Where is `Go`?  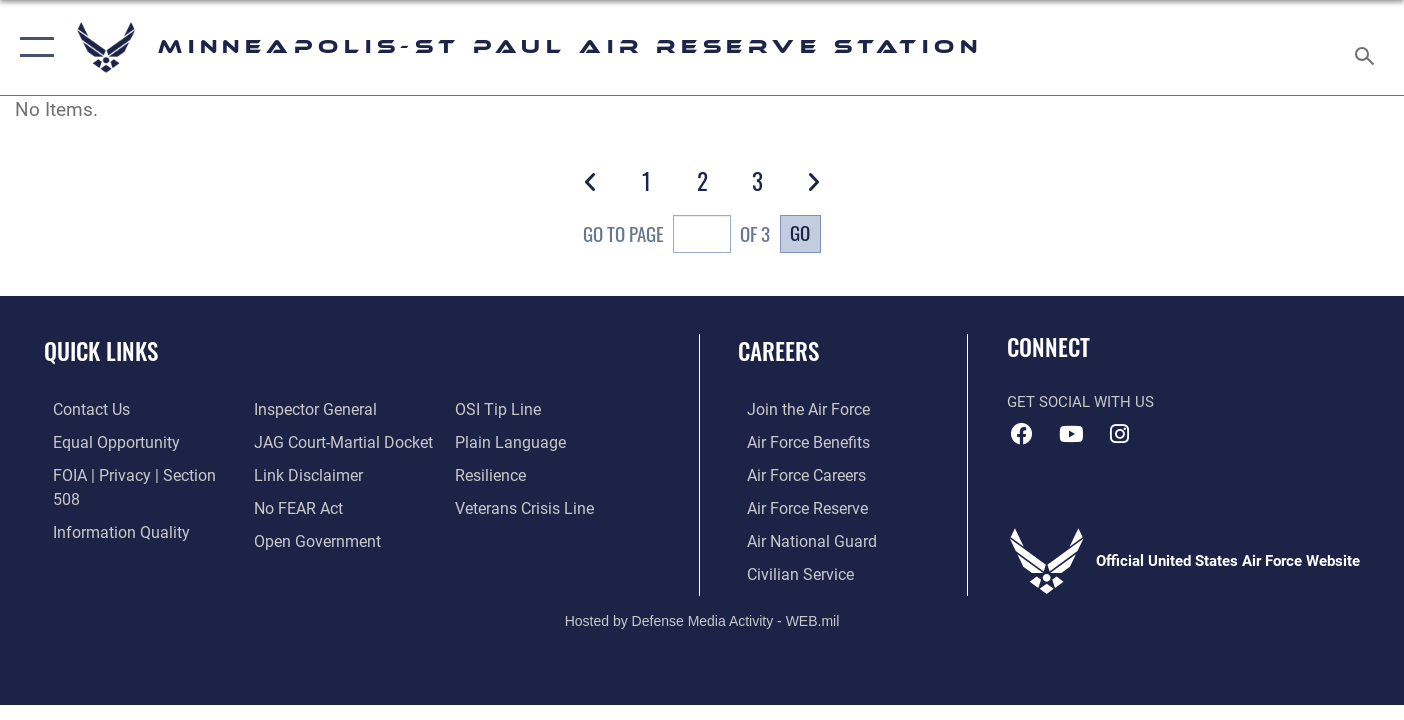
Go is located at coordinates (800, 232).